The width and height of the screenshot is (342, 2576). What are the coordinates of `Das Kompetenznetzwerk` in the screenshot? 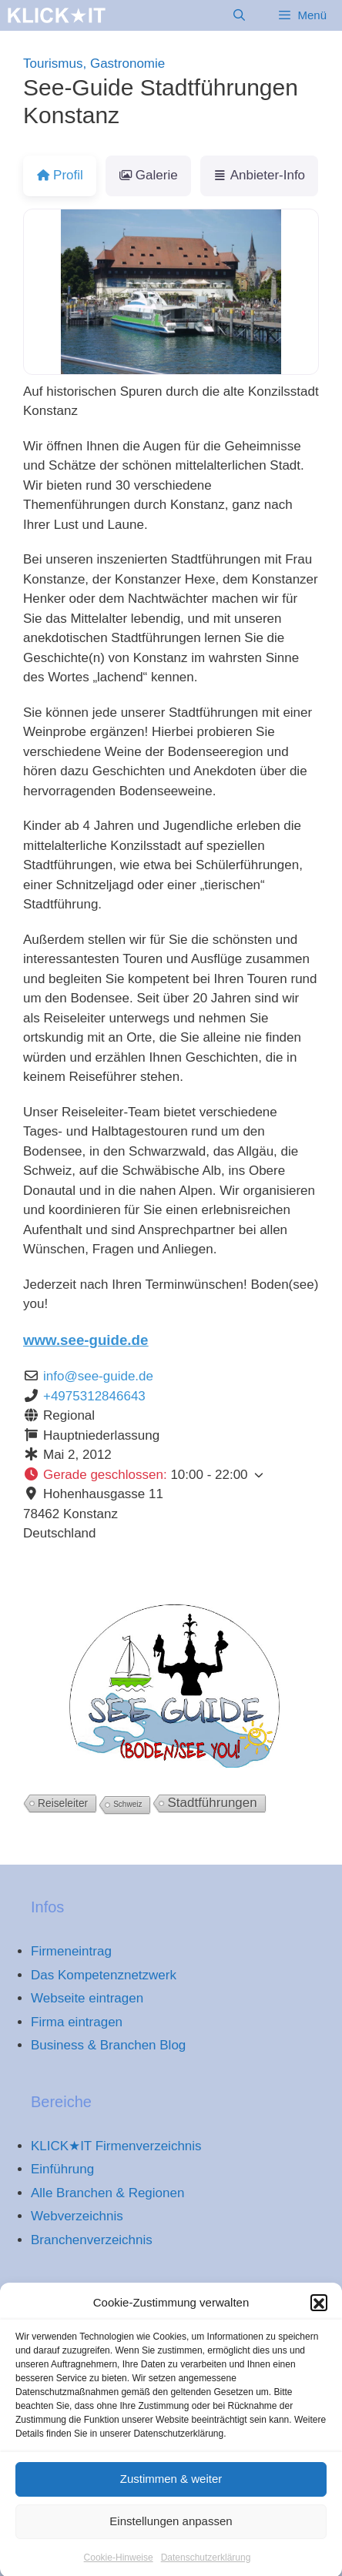 It's located at (103, 1975).